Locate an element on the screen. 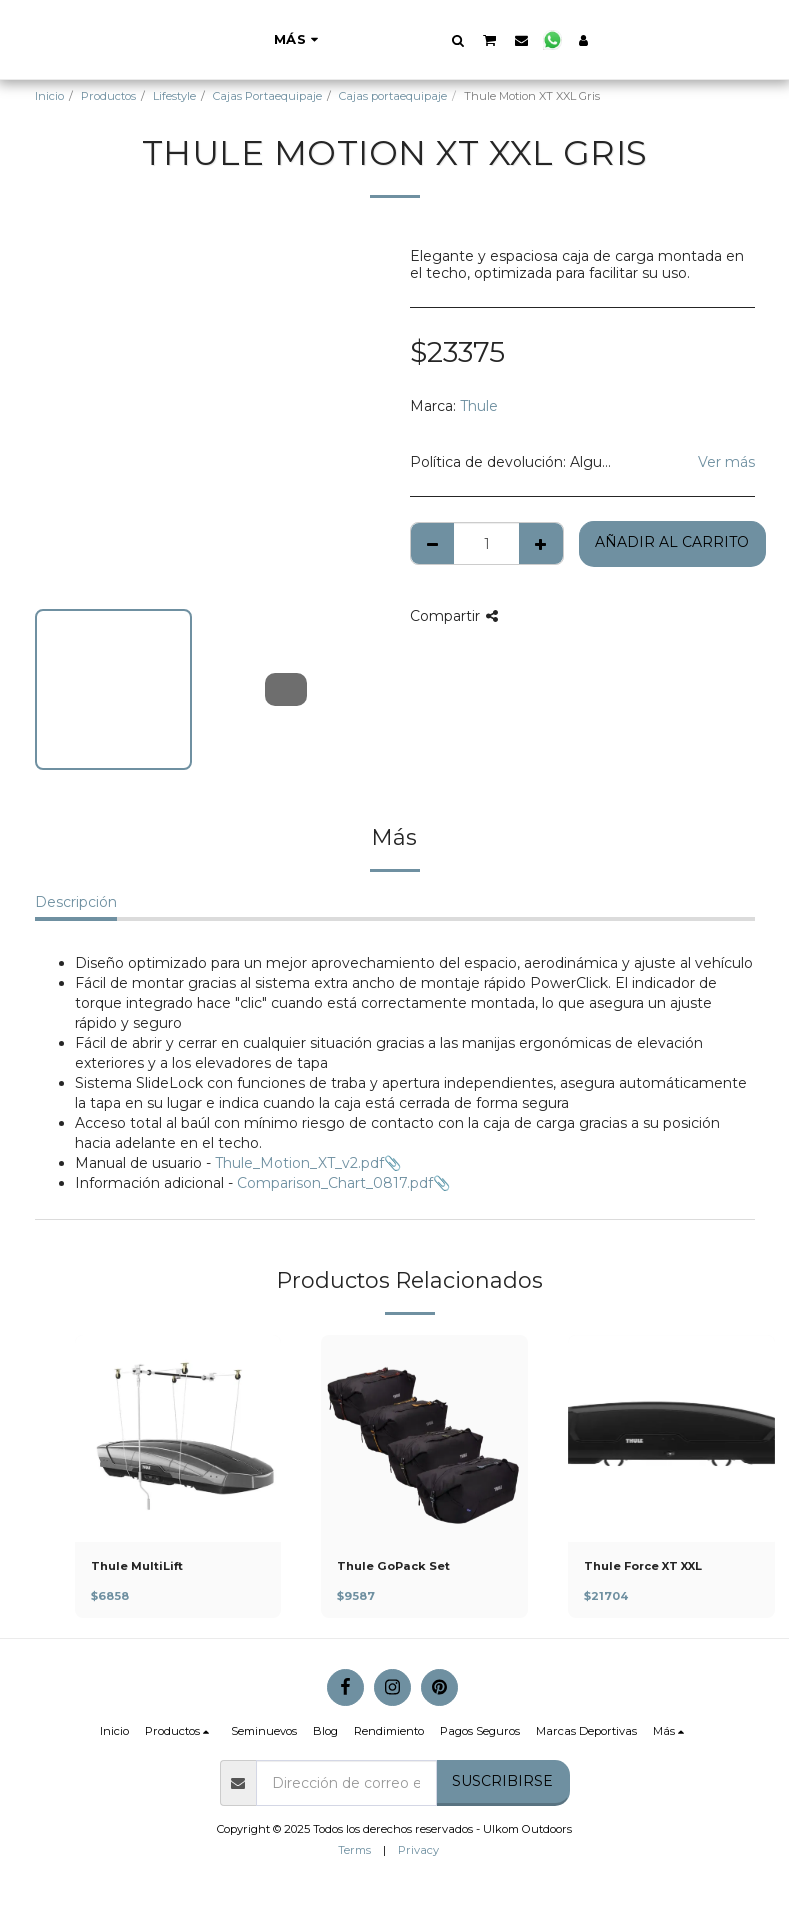  Ver más is located at coordinates (726, 462).